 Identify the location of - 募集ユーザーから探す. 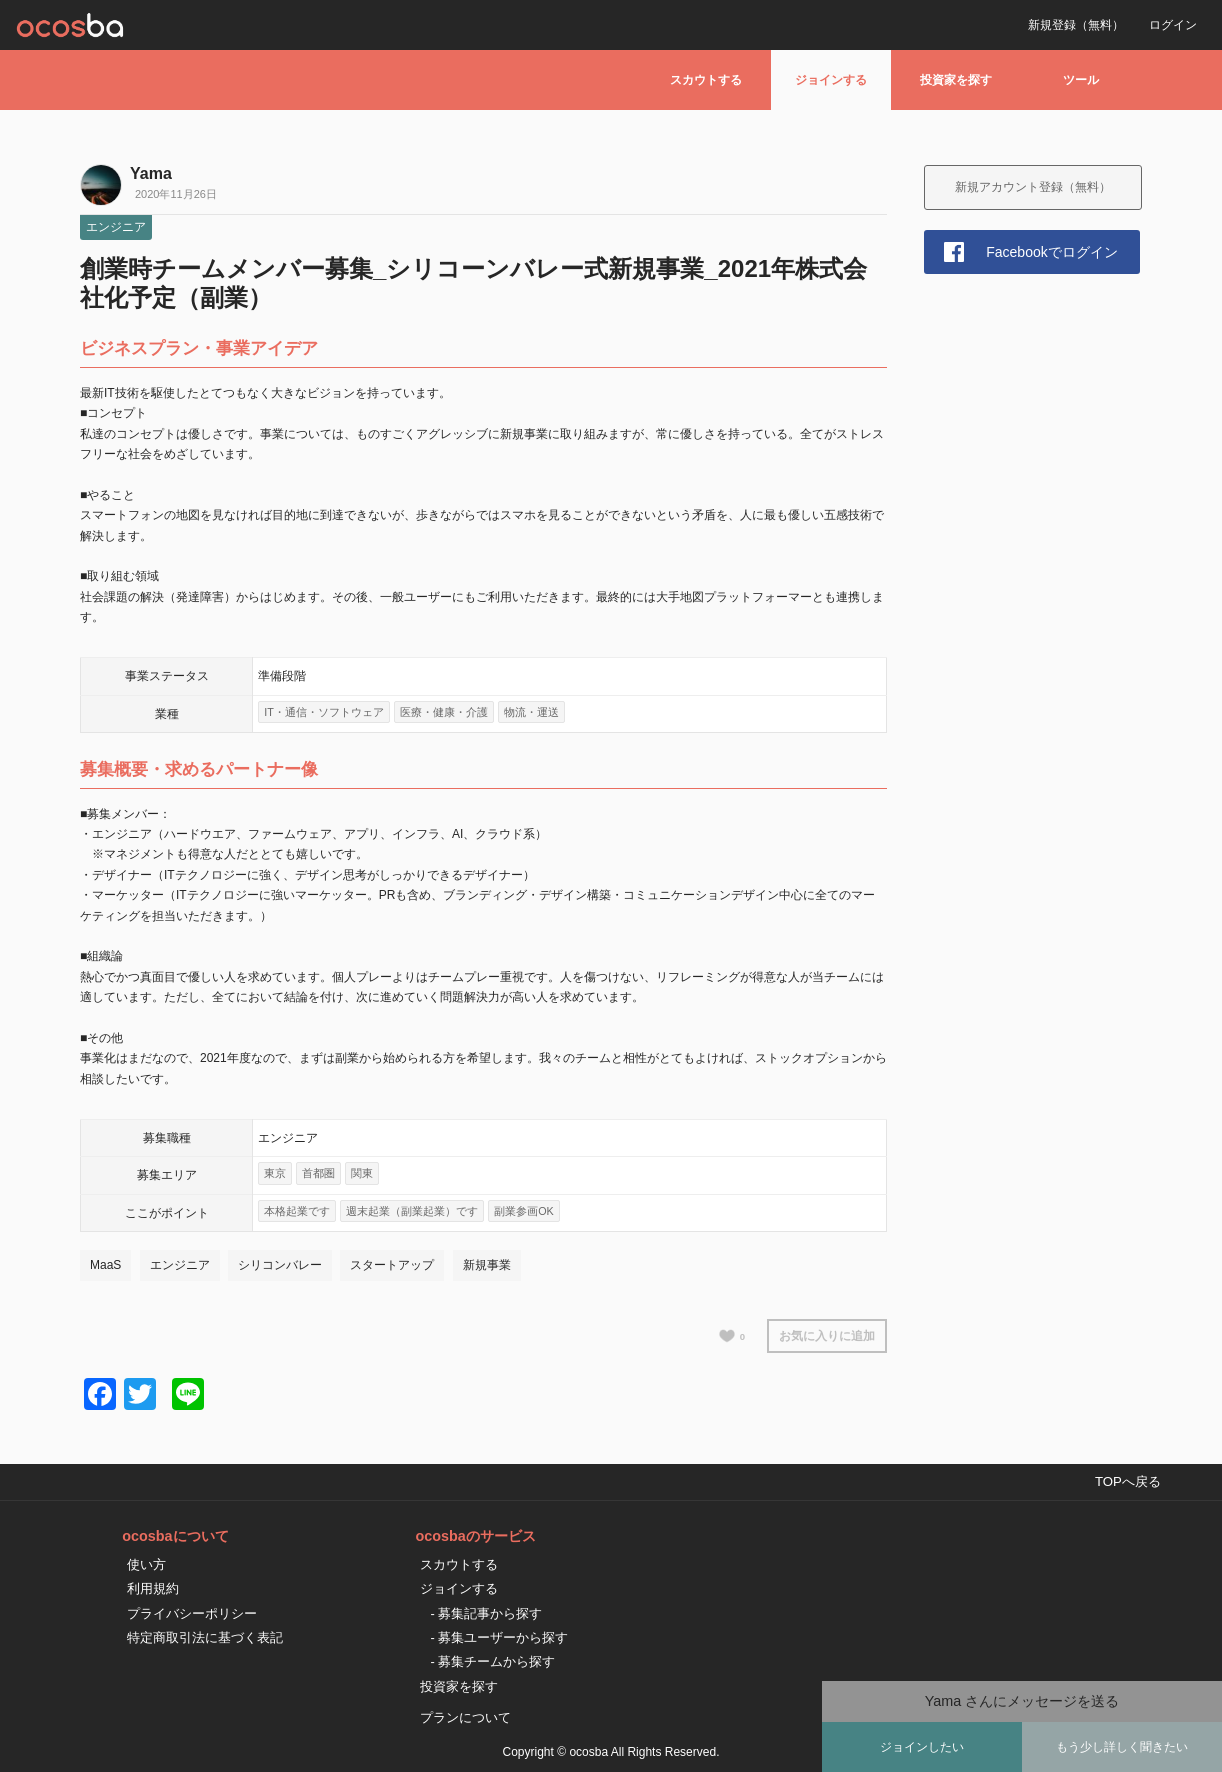
(499, 1637).